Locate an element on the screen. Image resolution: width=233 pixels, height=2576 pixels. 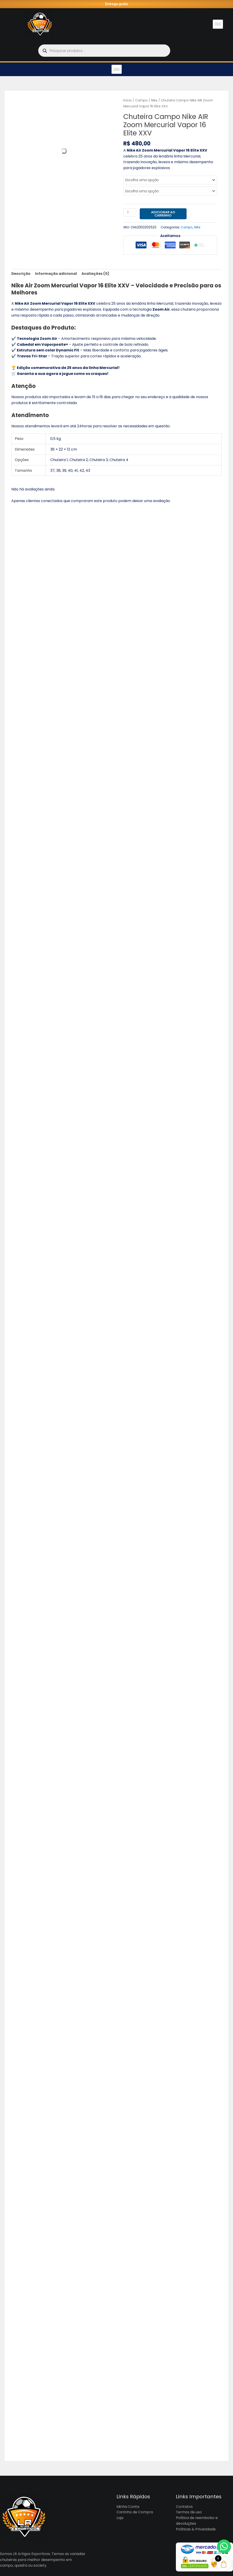
Contatos is located at coordinates (184, 2470).